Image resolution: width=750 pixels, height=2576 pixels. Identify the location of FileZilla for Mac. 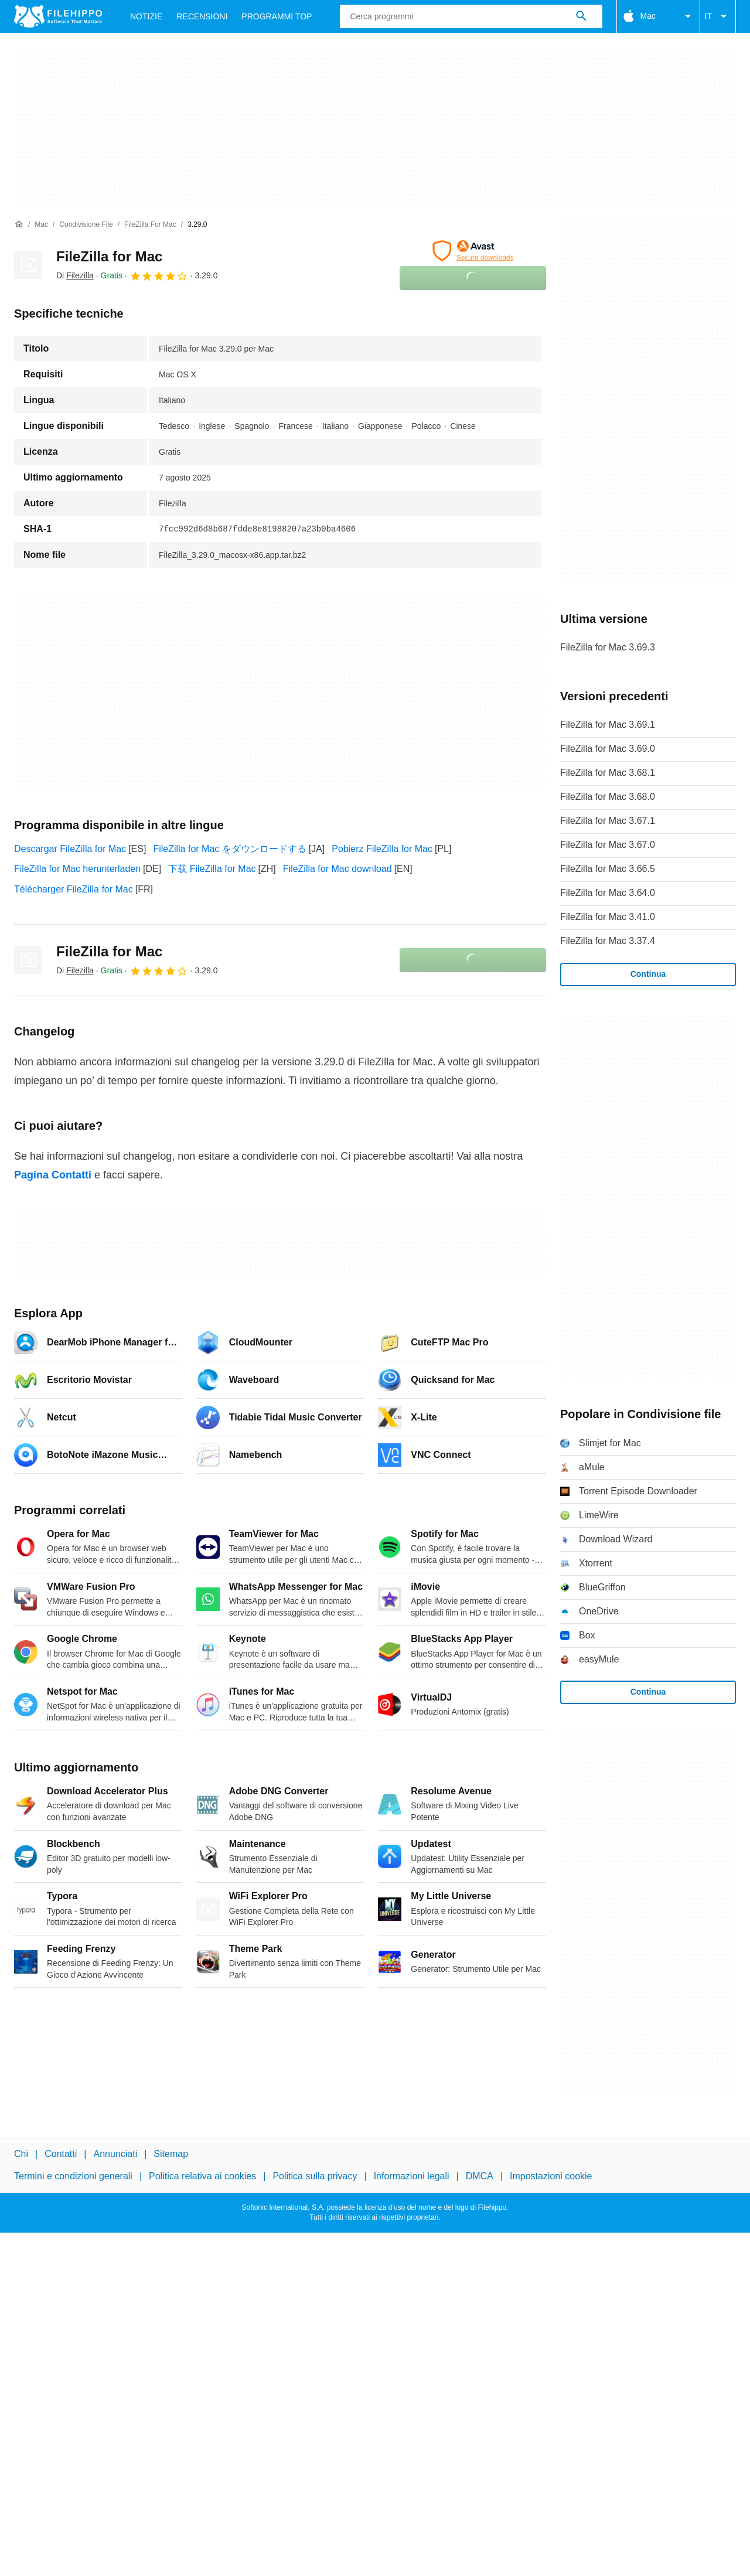
(109, 256).